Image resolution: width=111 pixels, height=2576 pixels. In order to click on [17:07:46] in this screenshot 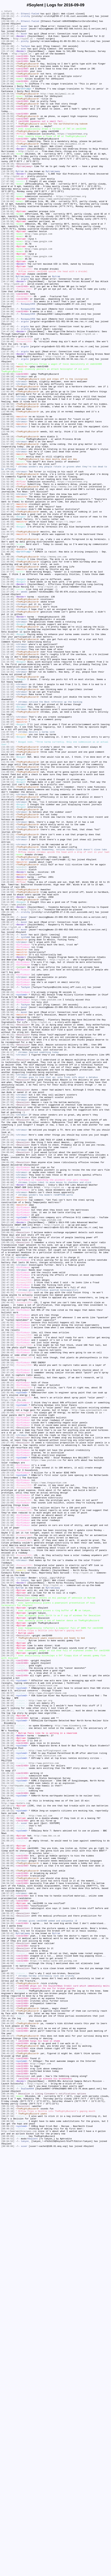, I will do `click(7, 218)`.